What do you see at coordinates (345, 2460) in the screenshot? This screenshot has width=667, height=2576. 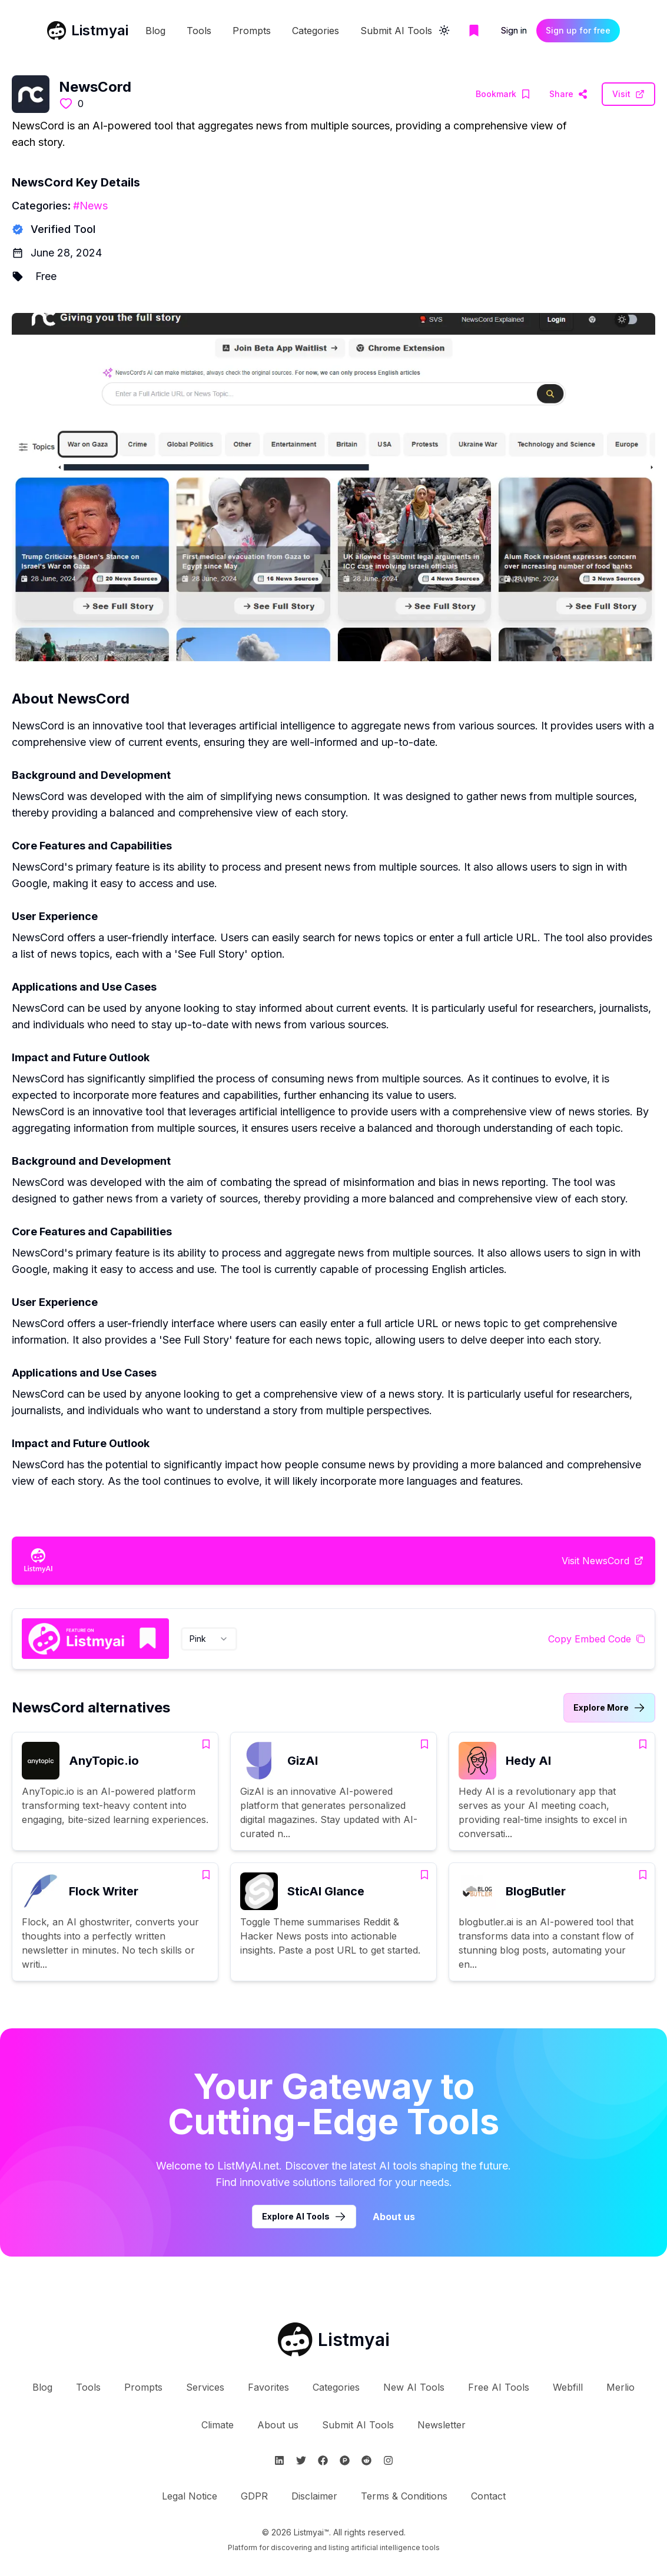 I see `[Follow Listmyai on ProductHunt]` at bounding box center [345, 2460].